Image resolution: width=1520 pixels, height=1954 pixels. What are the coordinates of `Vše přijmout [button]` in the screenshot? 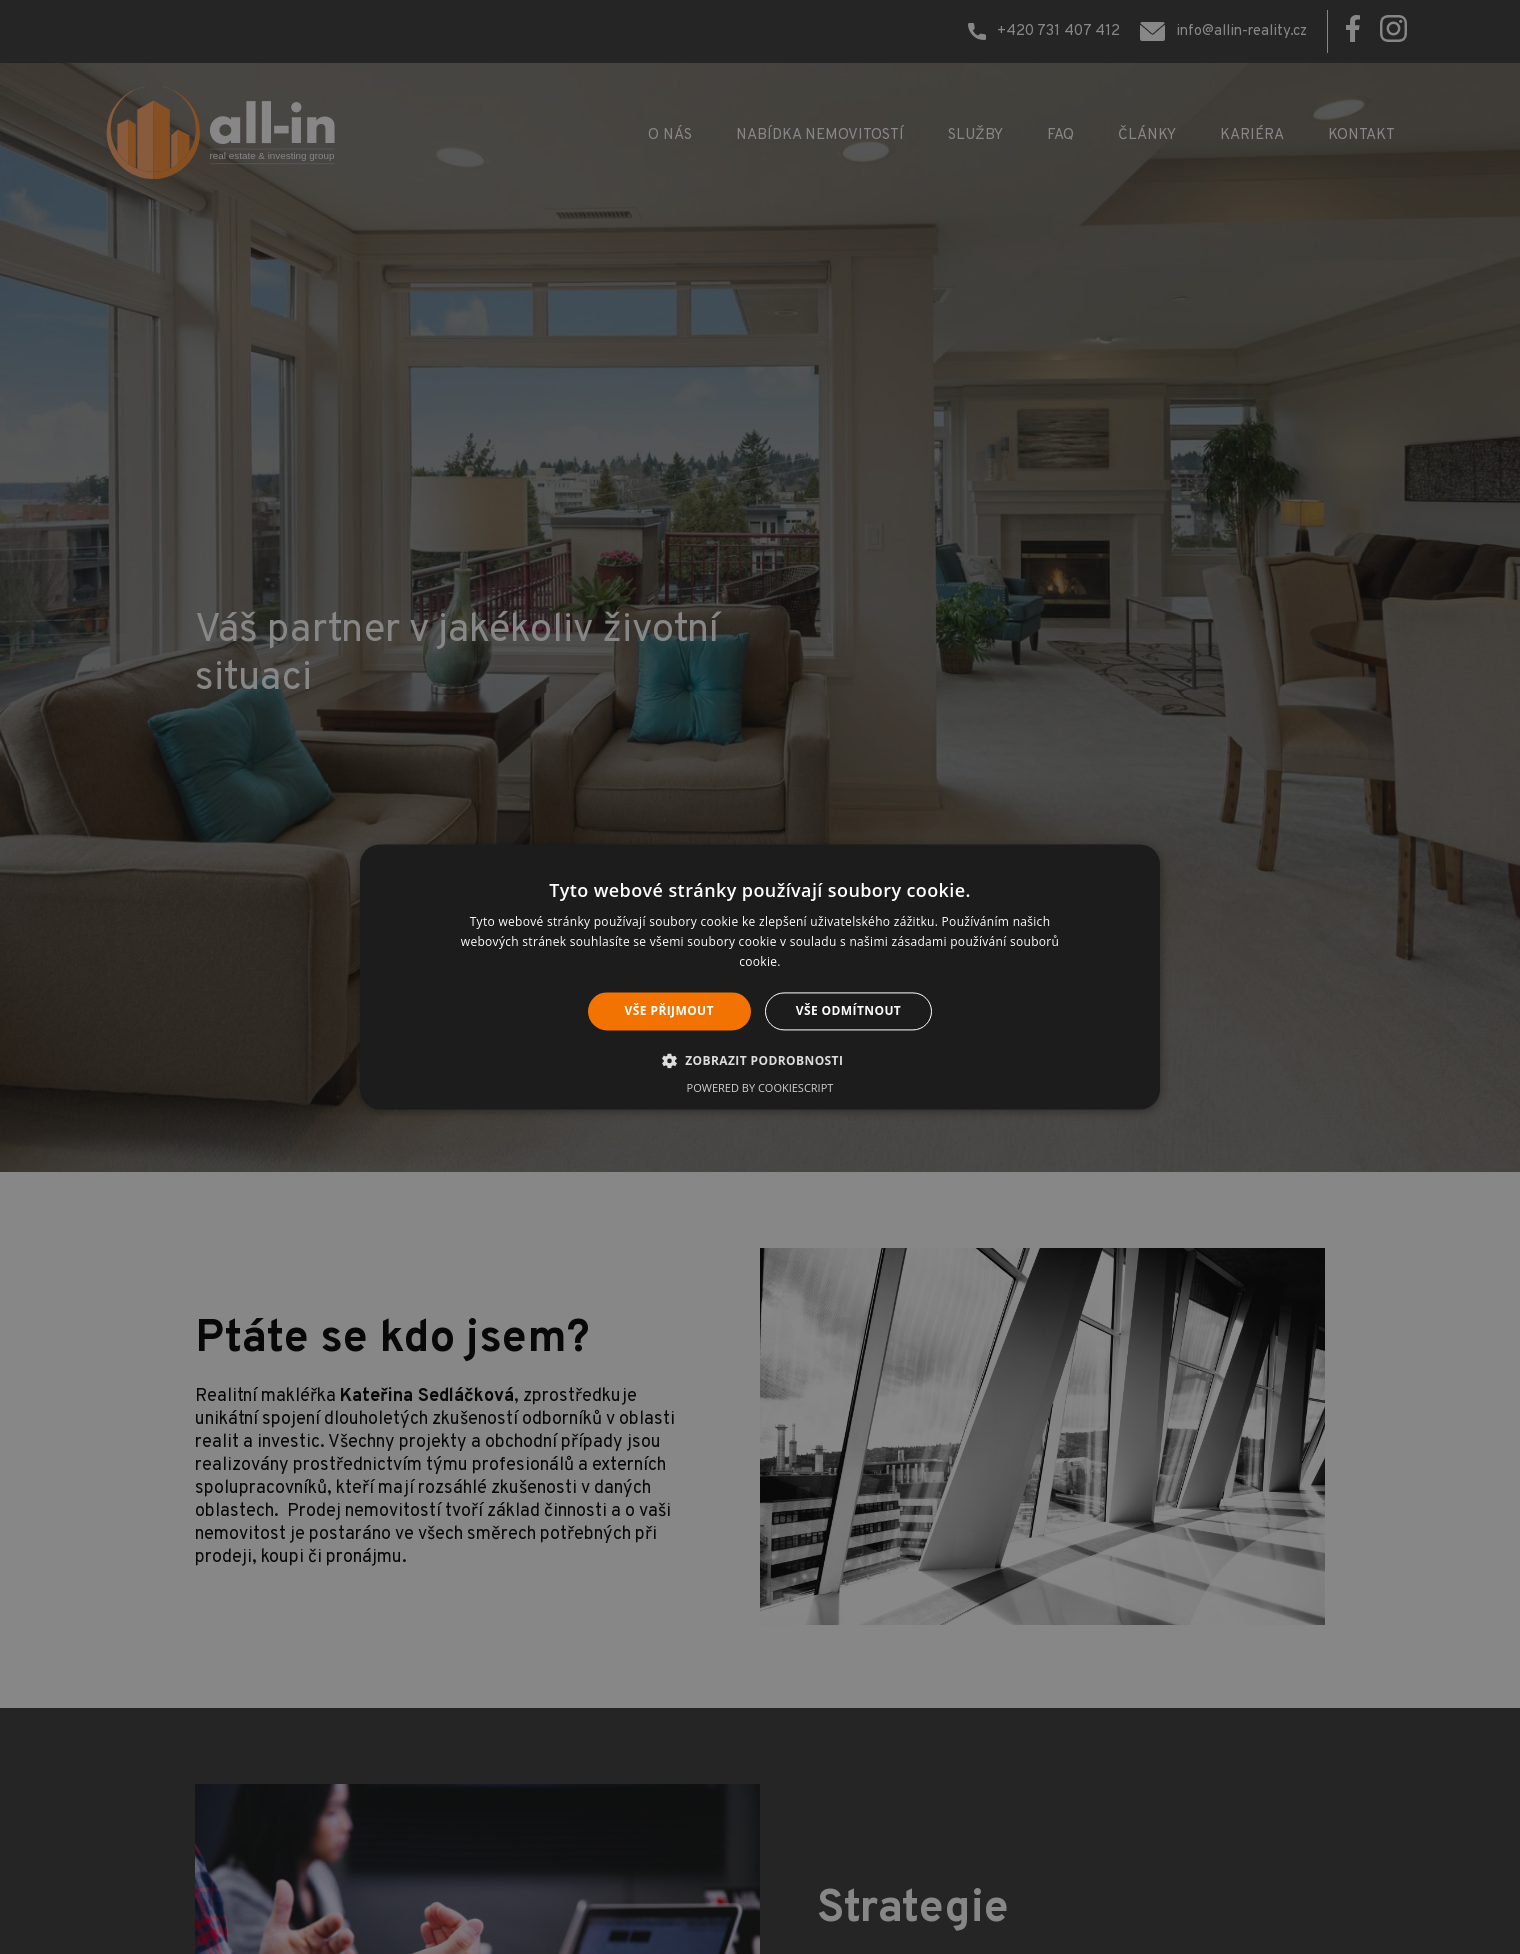 It's located at (669, 1010).